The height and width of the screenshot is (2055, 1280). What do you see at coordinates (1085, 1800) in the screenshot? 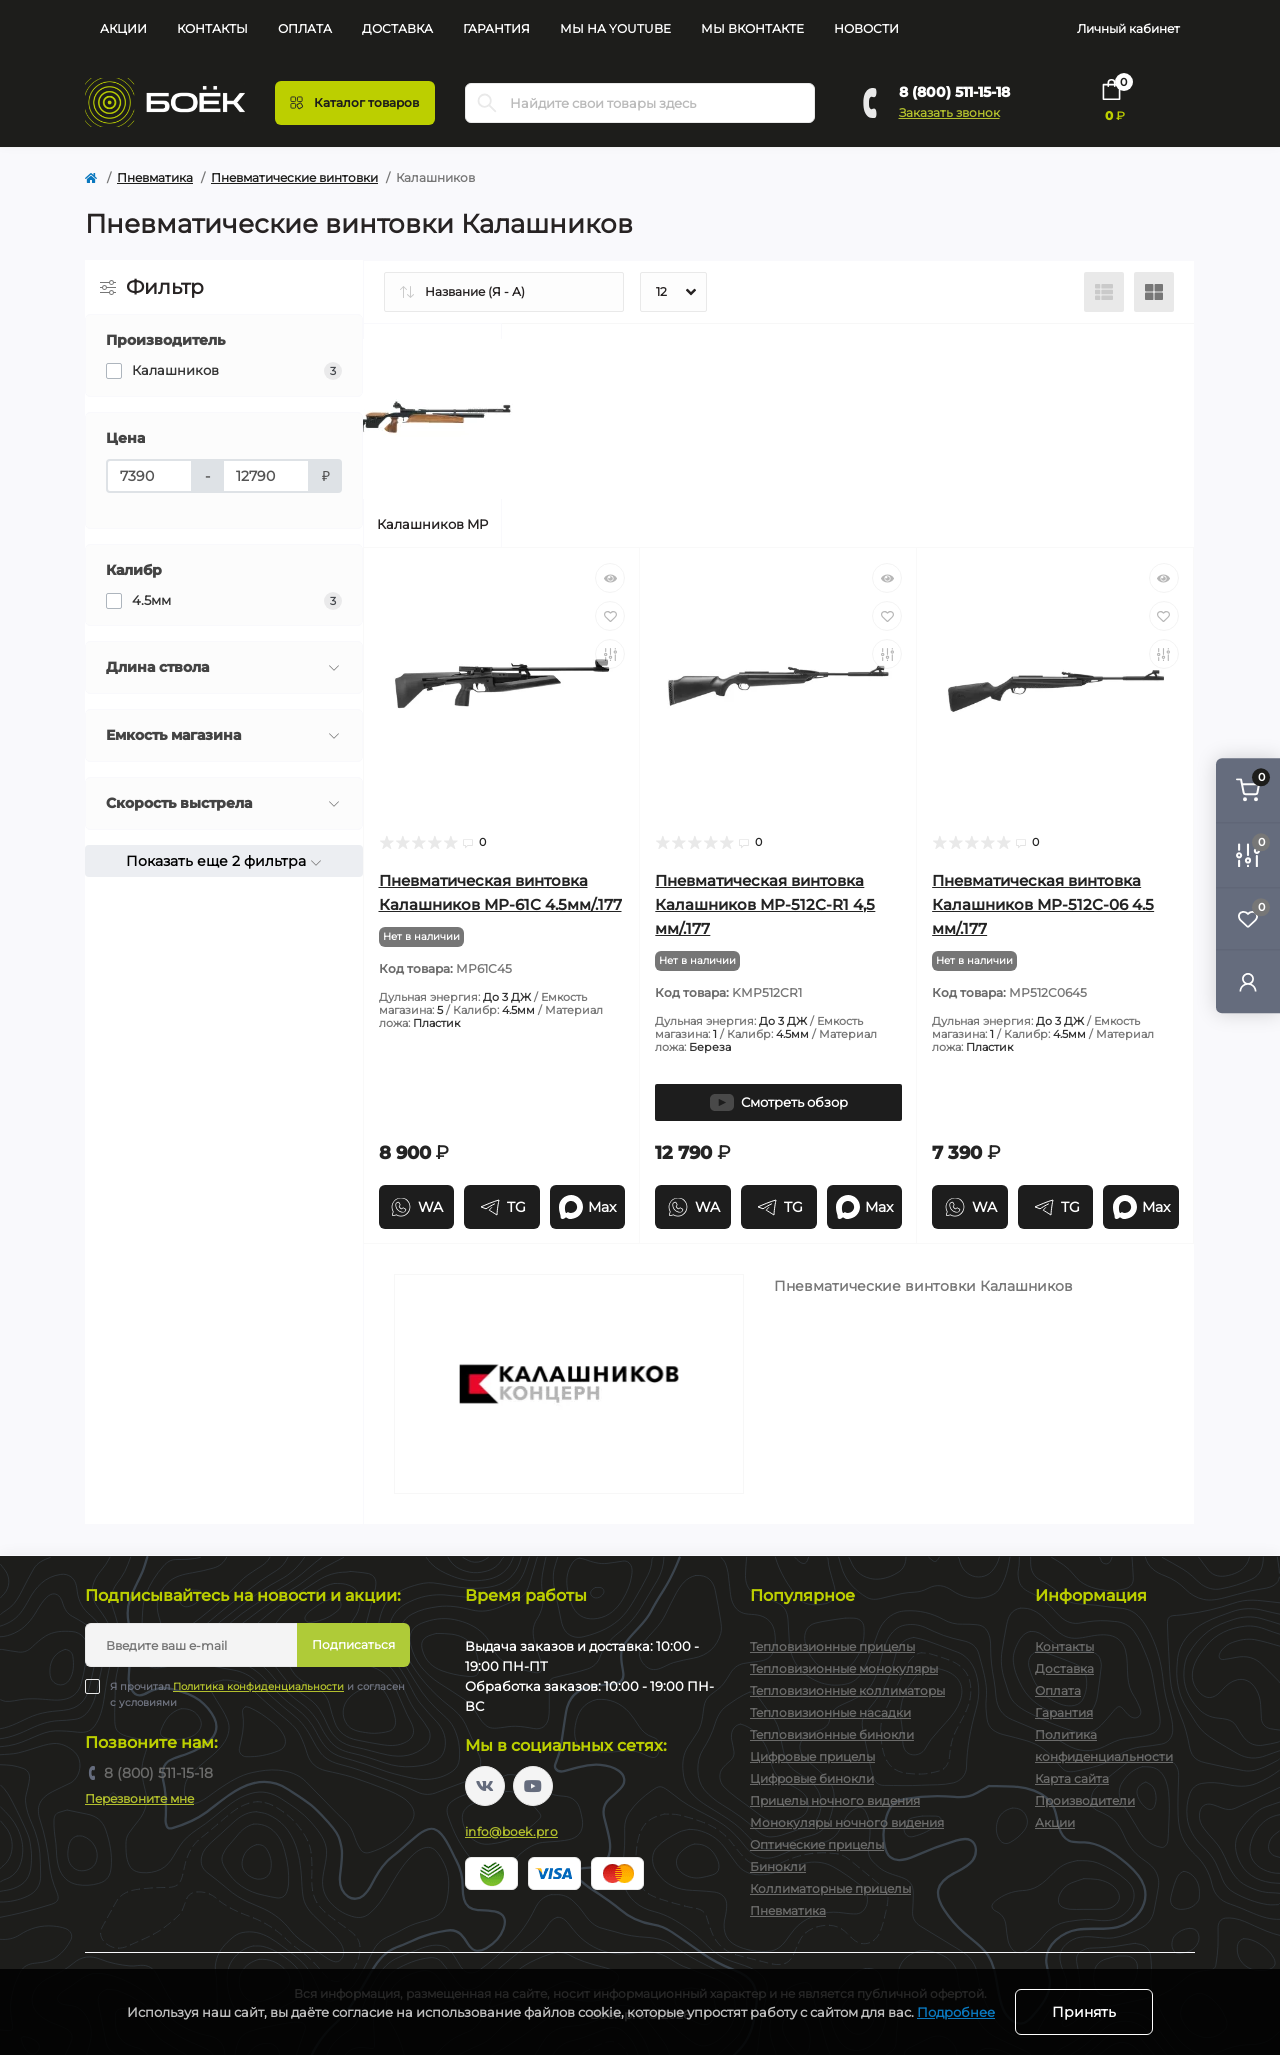
I see `Производители` at bounding box center [1085, 1800].